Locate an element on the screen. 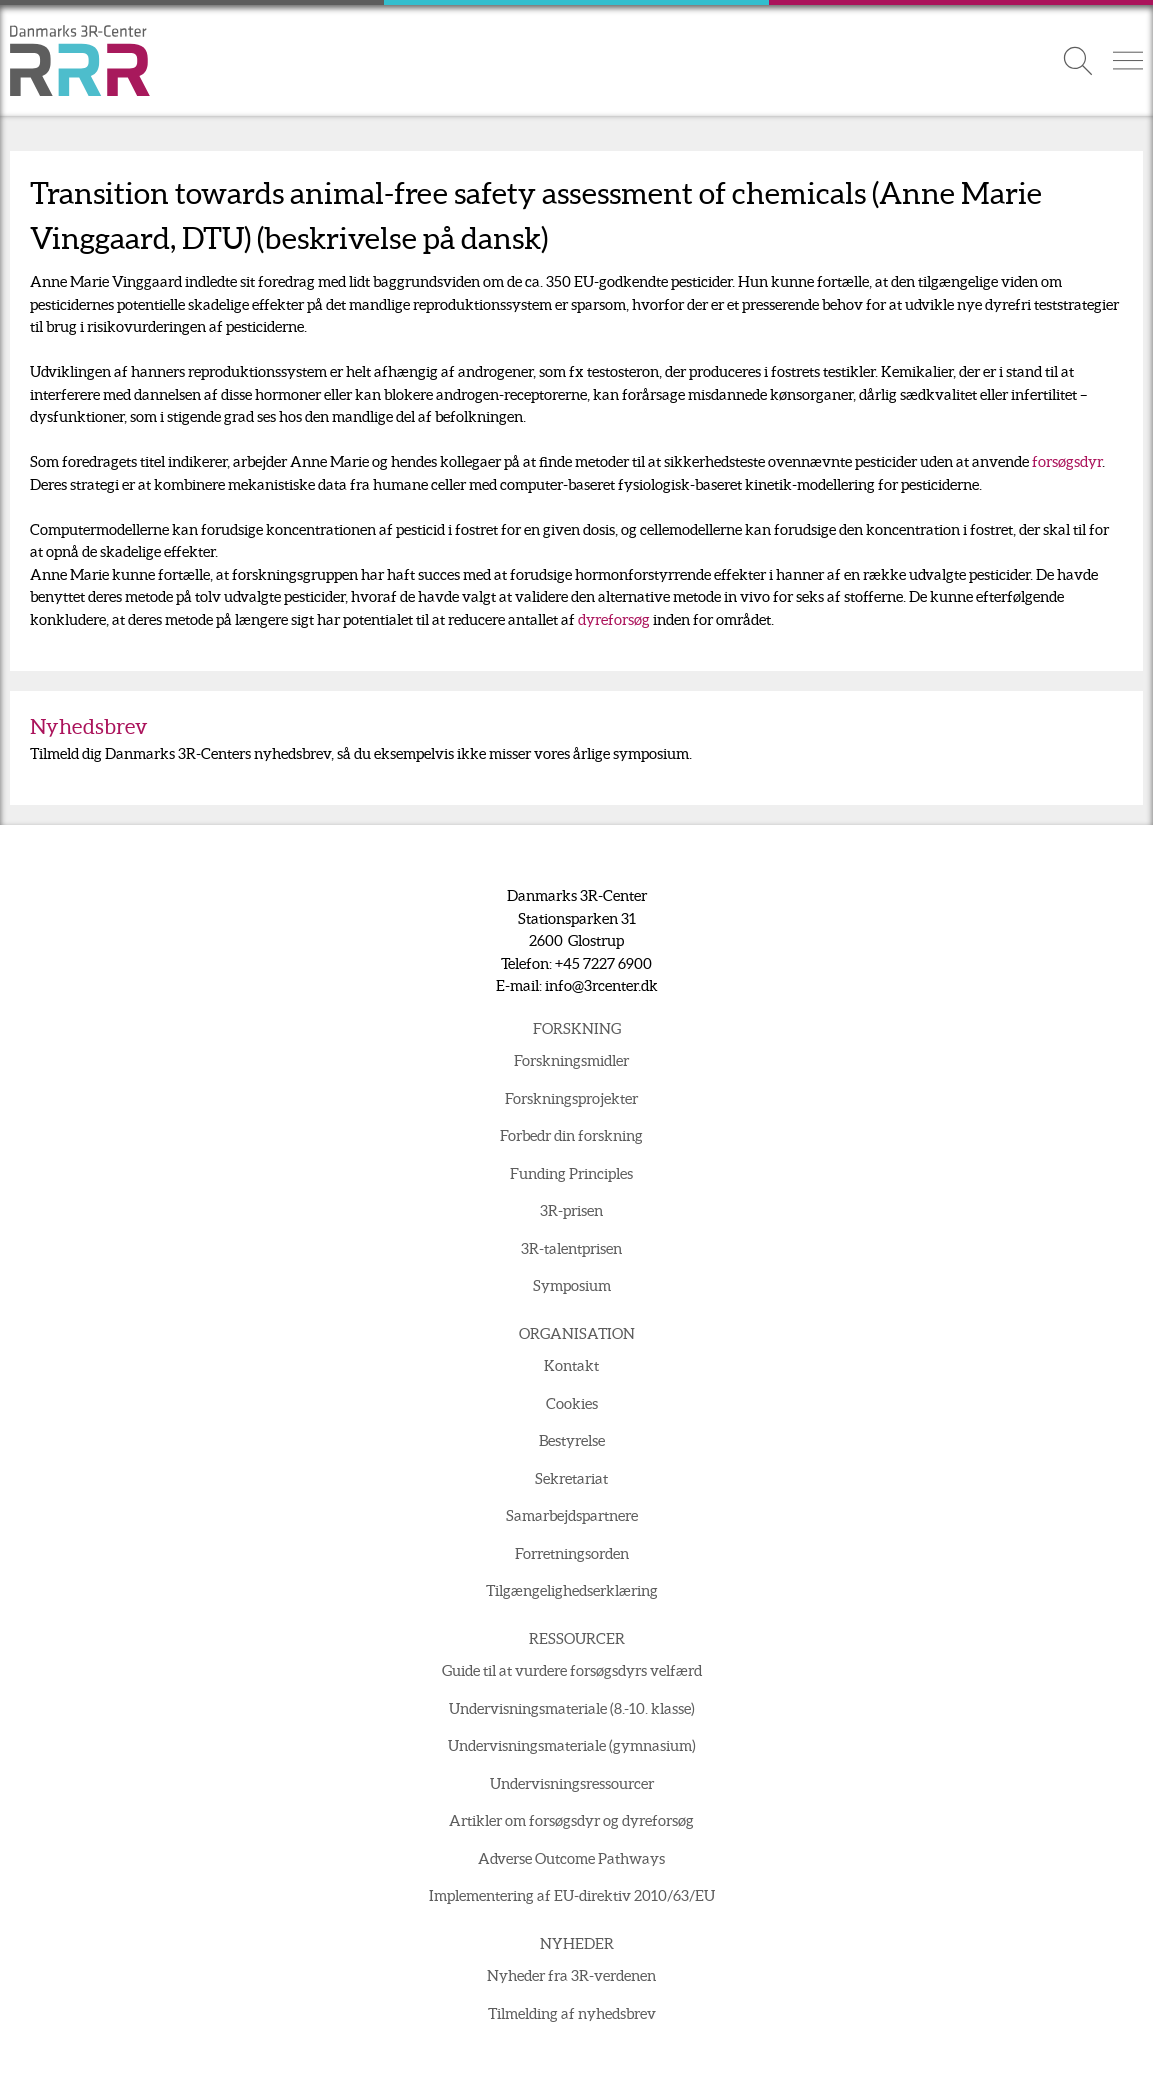  Guide til at vurdere forsøgsdyrs velfærd is located at coordinates (572, 1670).